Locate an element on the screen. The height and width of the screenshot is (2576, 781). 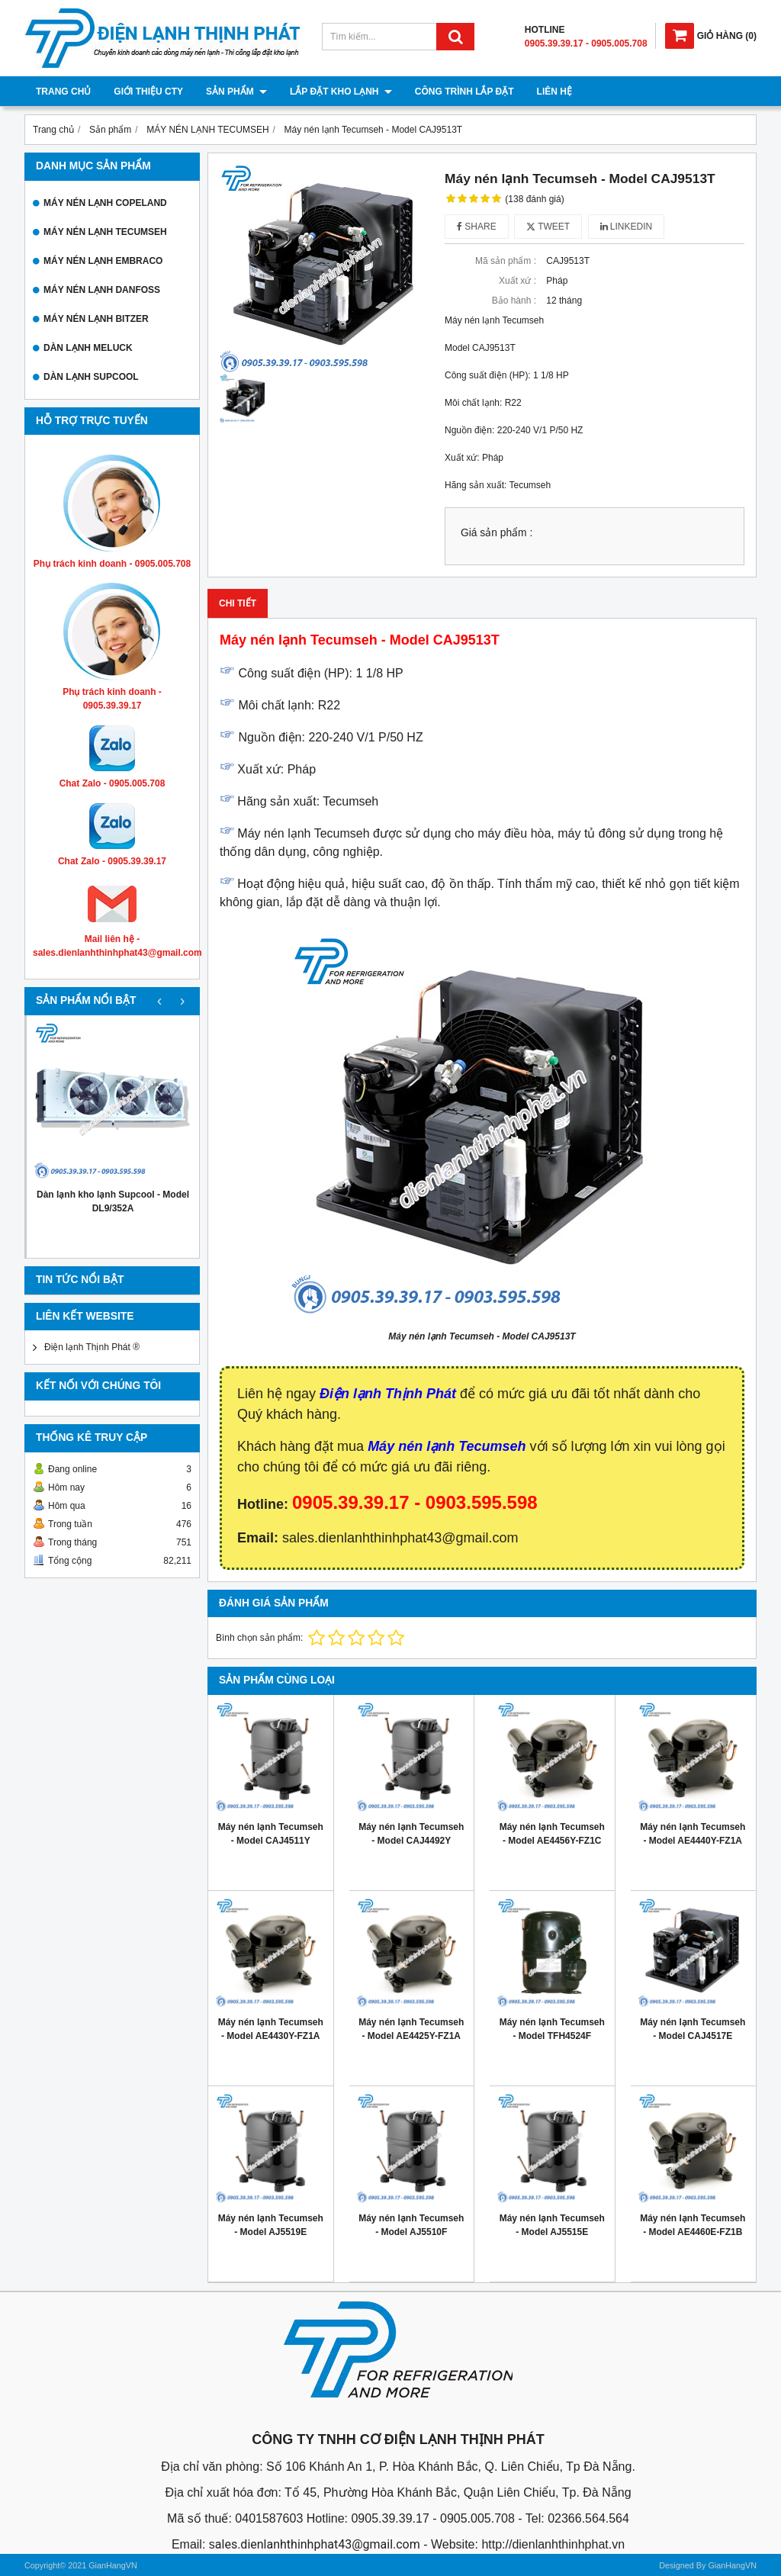
Trang chủ is located at coordinates (63, 91).